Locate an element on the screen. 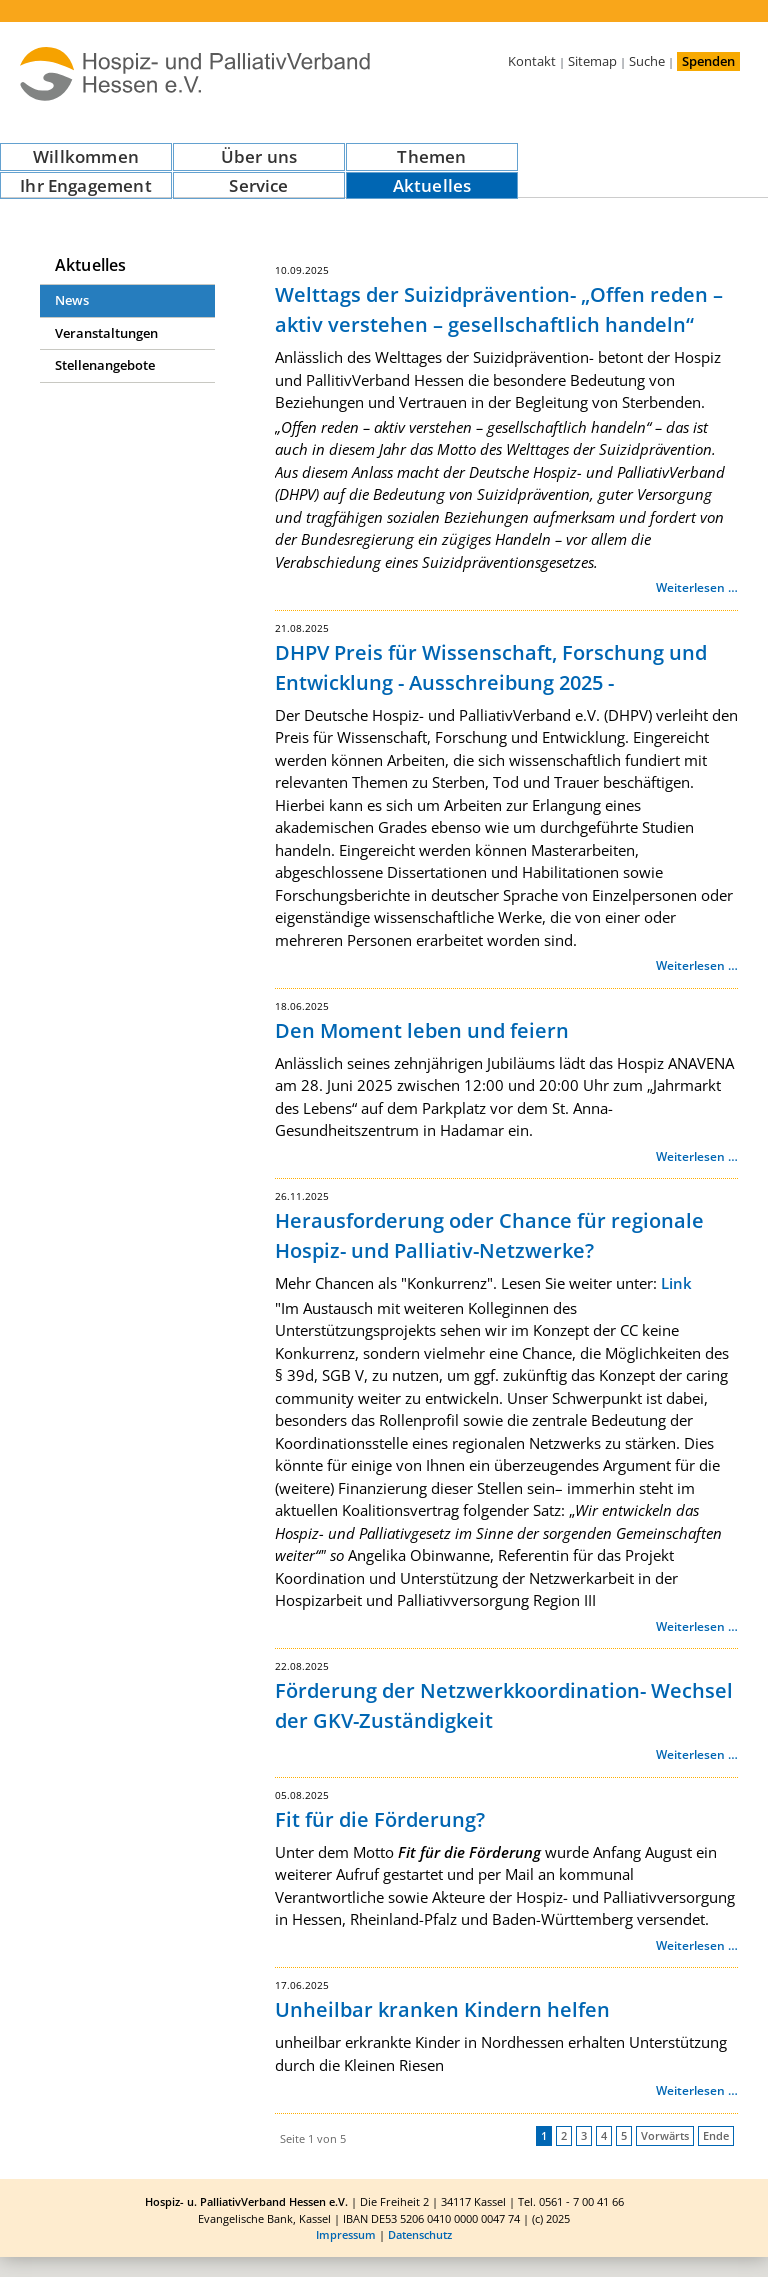 The width and height of the screenshot is (768, 2277). Themen is located at coordinates (431, 156).